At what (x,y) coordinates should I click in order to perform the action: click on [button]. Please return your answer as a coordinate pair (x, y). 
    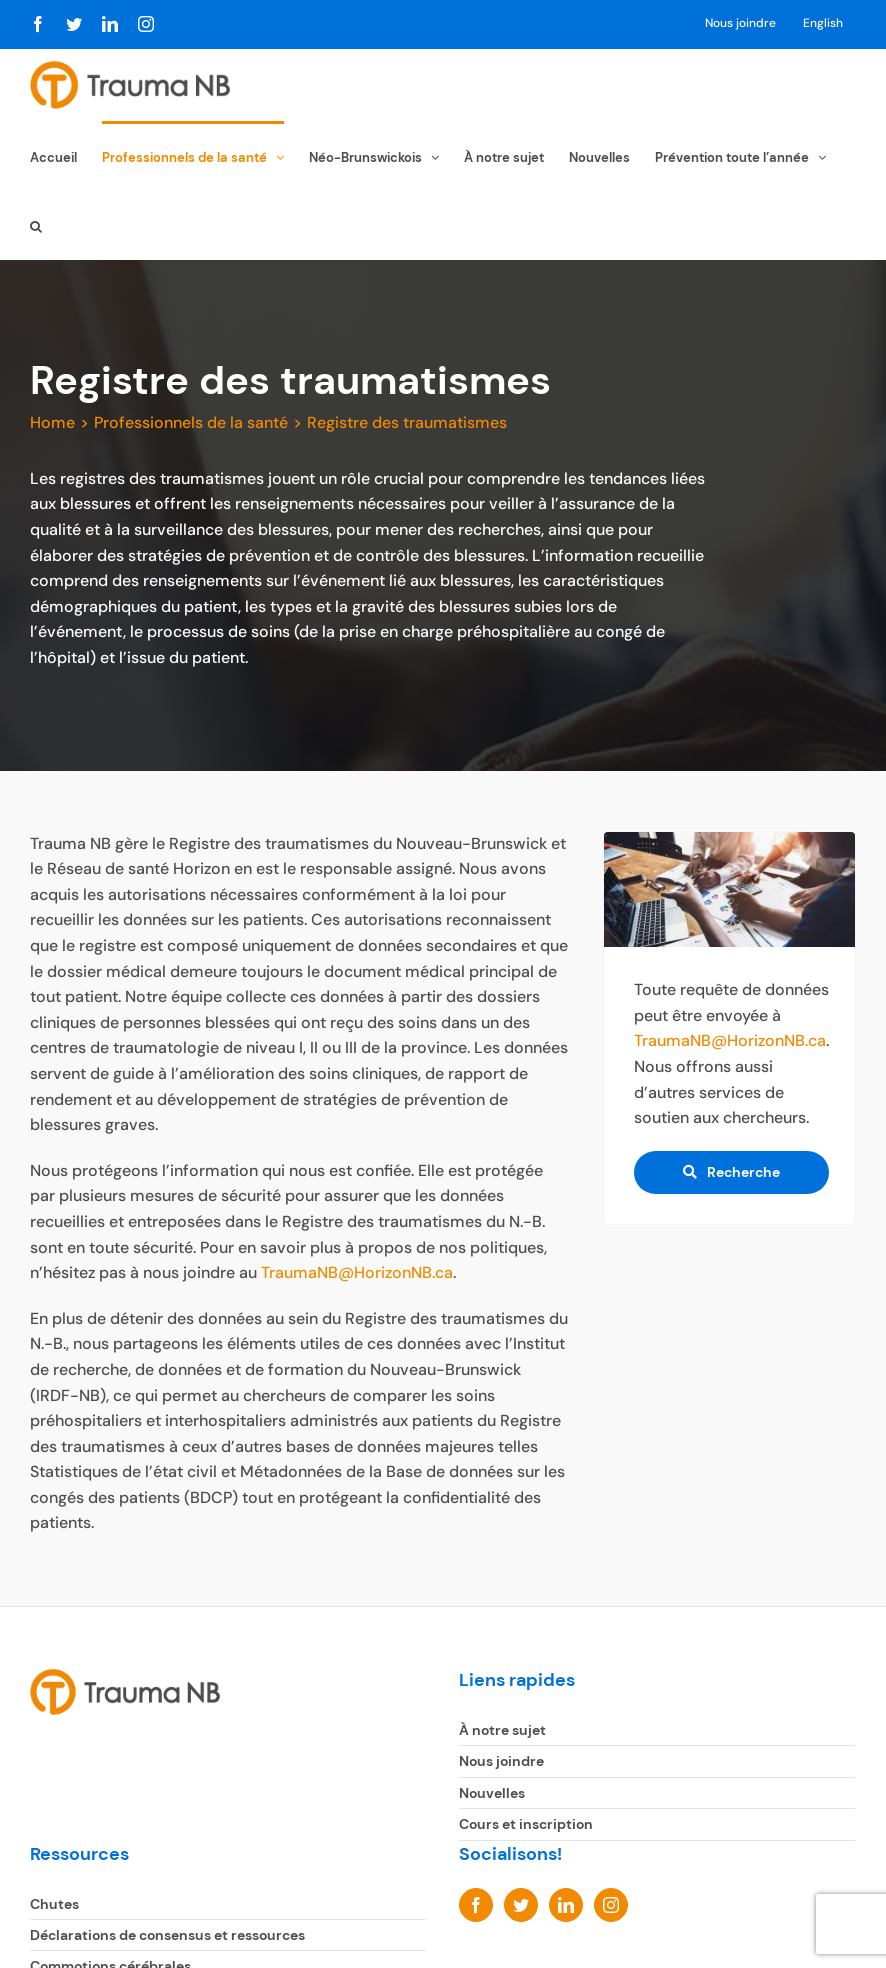
    Looking at the image, I should click on (36, 224).